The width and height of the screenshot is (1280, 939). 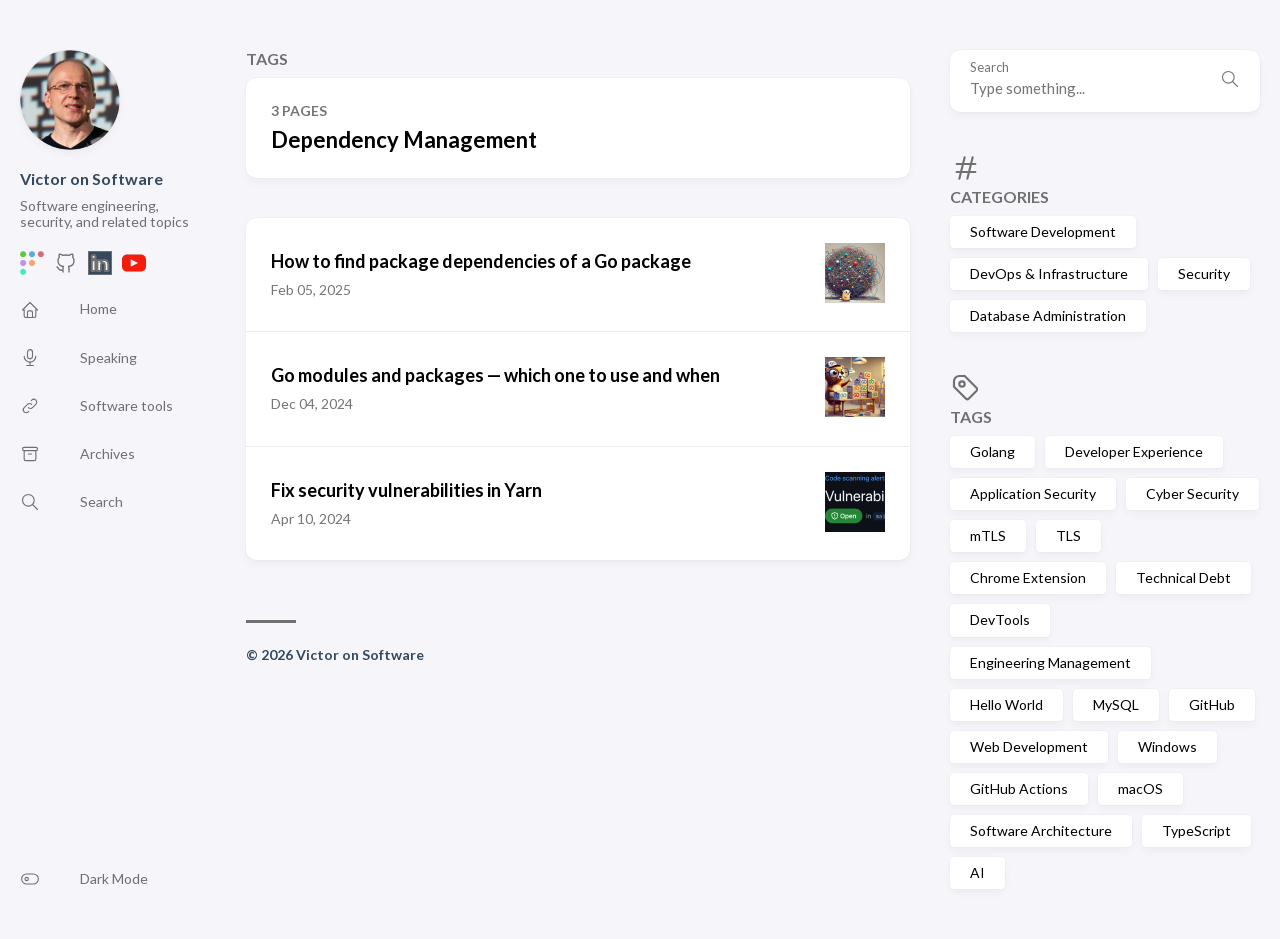 What do you see at coordinates (992, 451) in the screenshot?
I see `Golang` at bounding box center [992, 451].